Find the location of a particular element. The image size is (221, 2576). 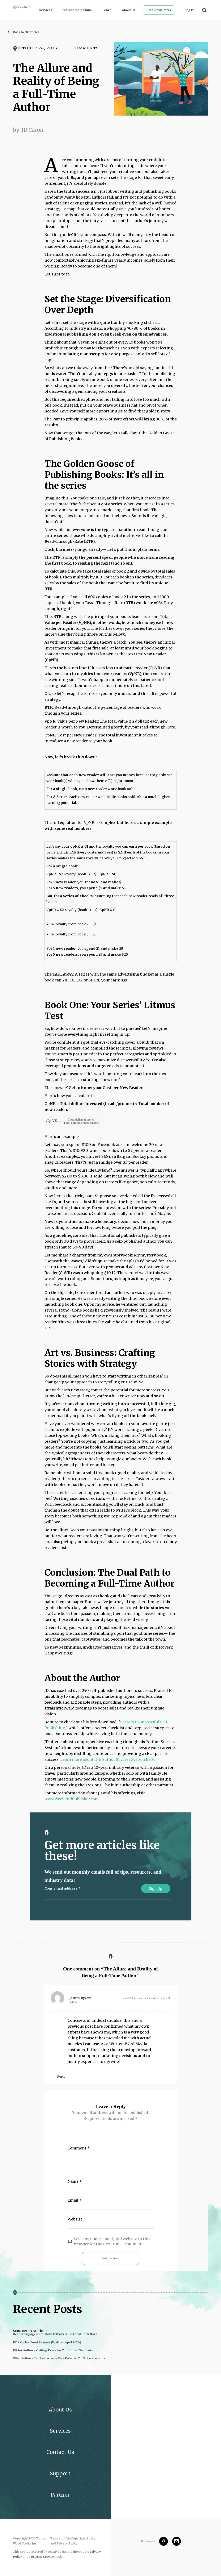

Reply [Reply to Jeffrey Byrem] is located at coordinates (61, 2076).